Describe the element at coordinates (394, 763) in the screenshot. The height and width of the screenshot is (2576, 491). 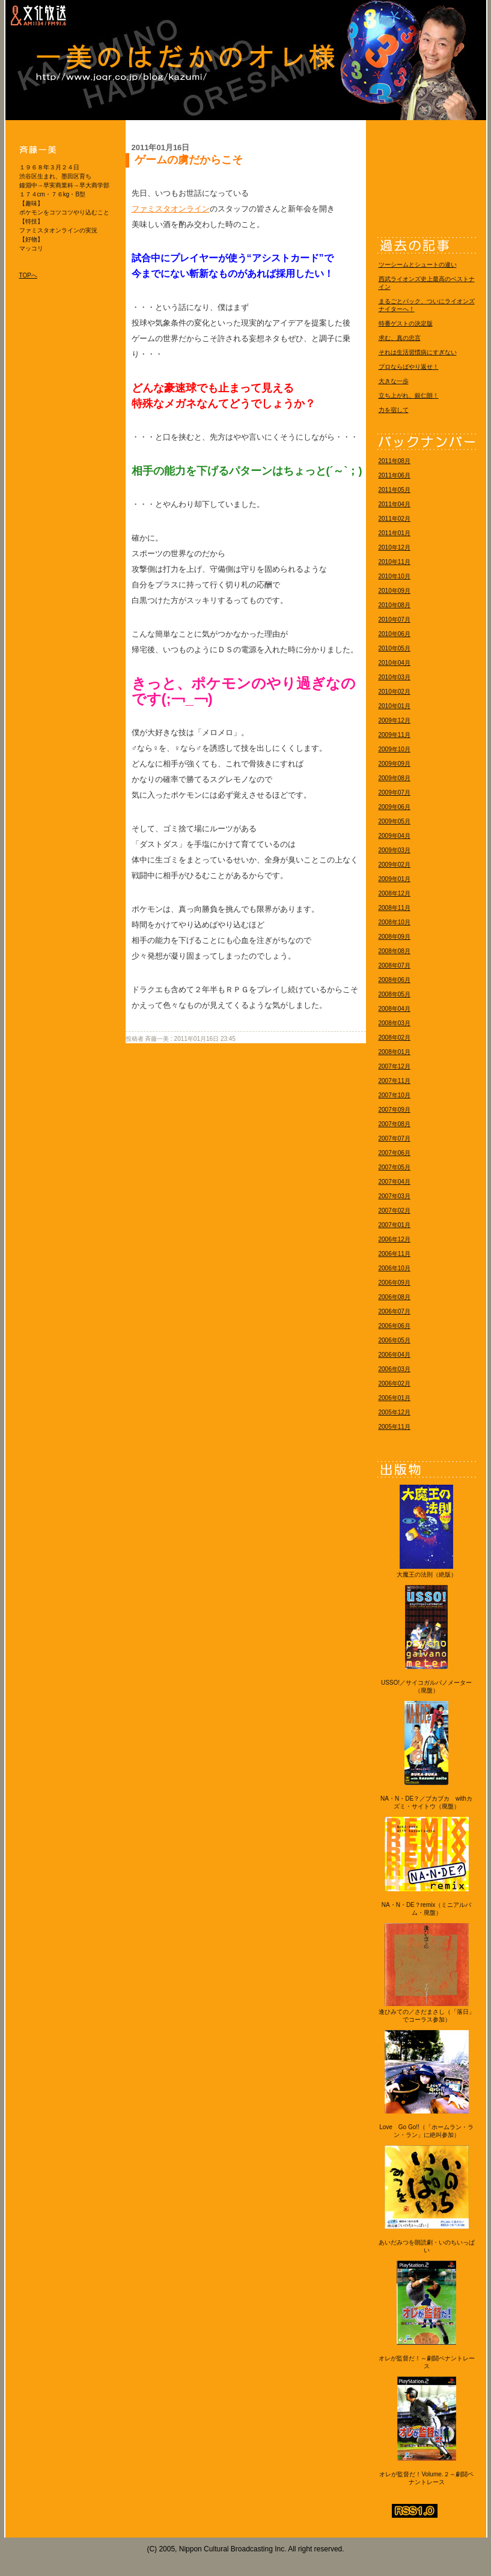
I see `2009年09月` at that location.